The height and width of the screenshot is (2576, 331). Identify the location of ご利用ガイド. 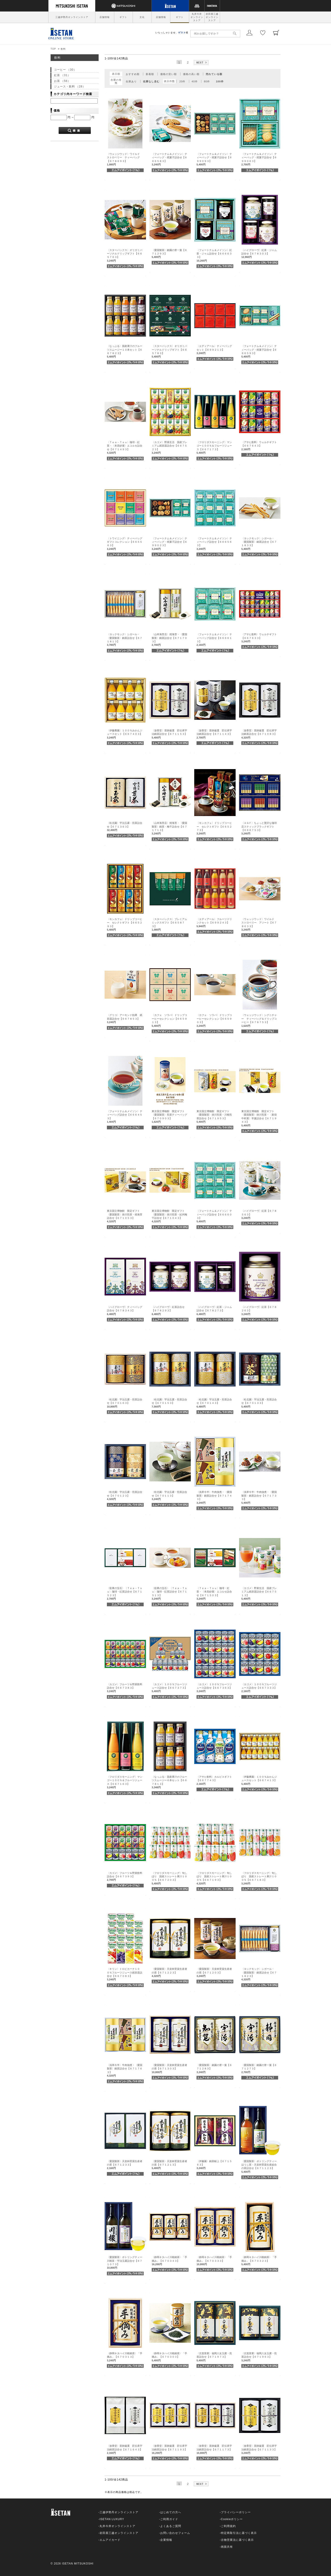
(169, 2519).